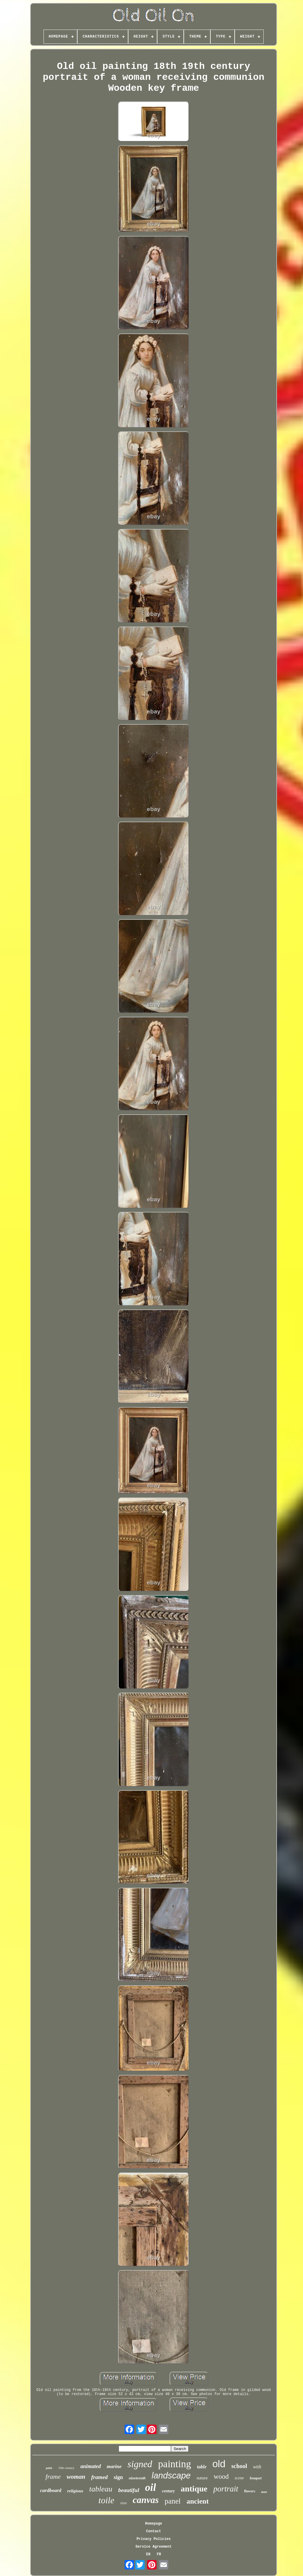 The image size is (303, 2576). Describe the element at coordinates (239, 2478) in the screenshot. I see `scene` at that location.